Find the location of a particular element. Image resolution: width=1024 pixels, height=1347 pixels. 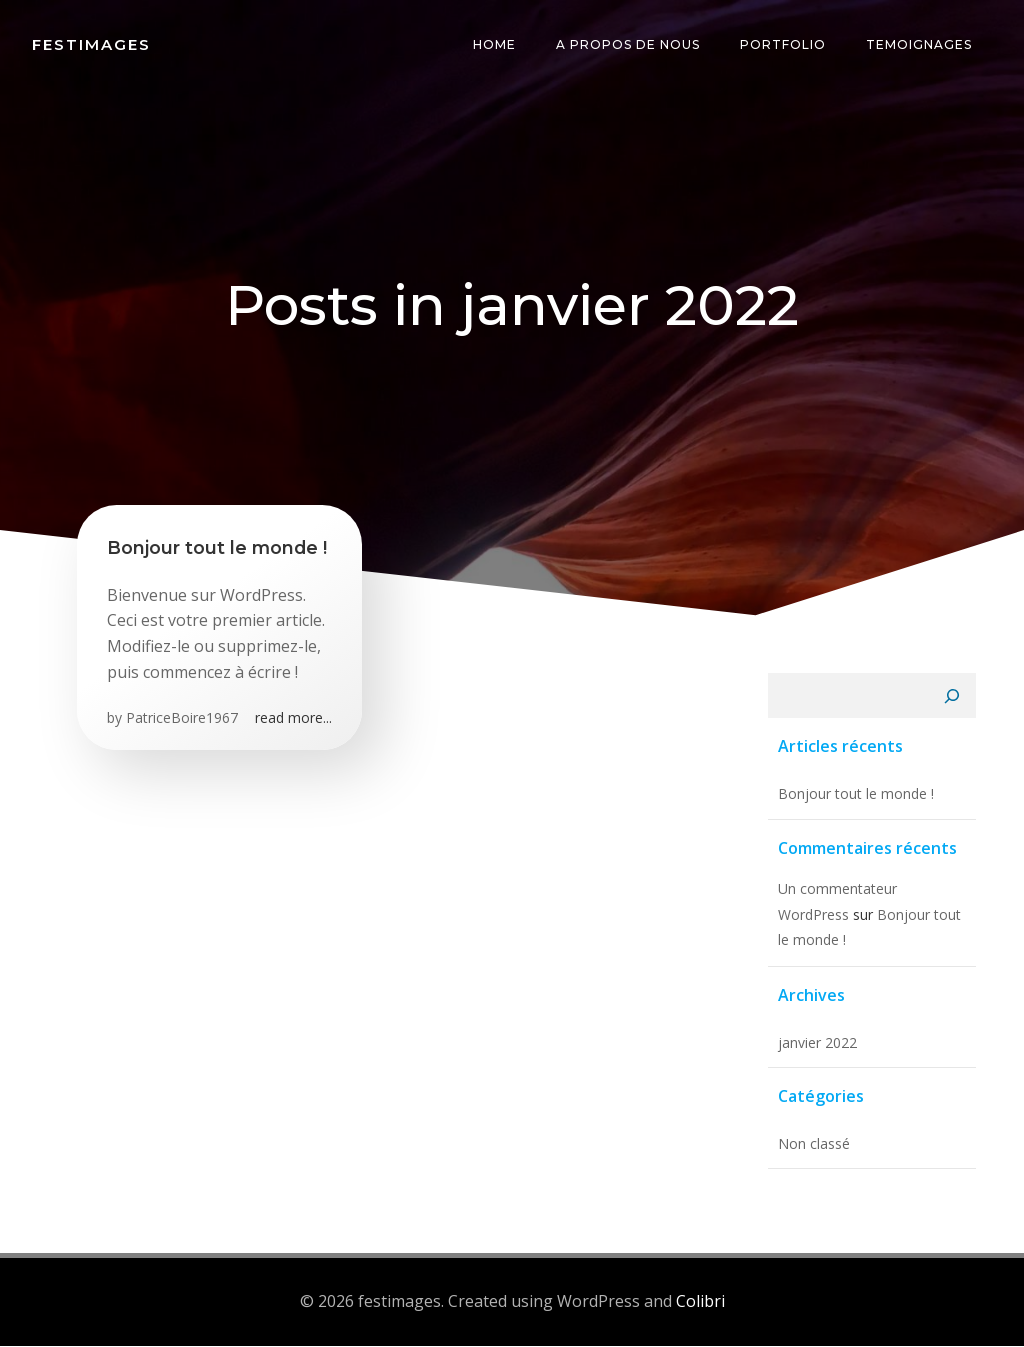

Bonjour tout le monde ! is located at coordinates (855, 795).